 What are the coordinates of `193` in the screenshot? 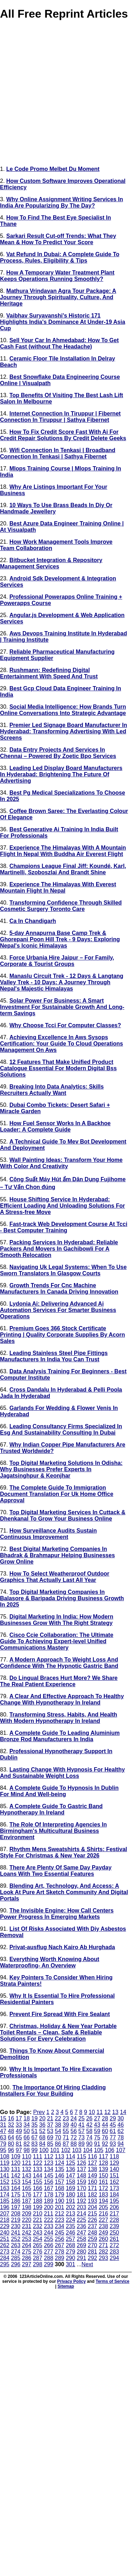 It's located at (92, 2201).